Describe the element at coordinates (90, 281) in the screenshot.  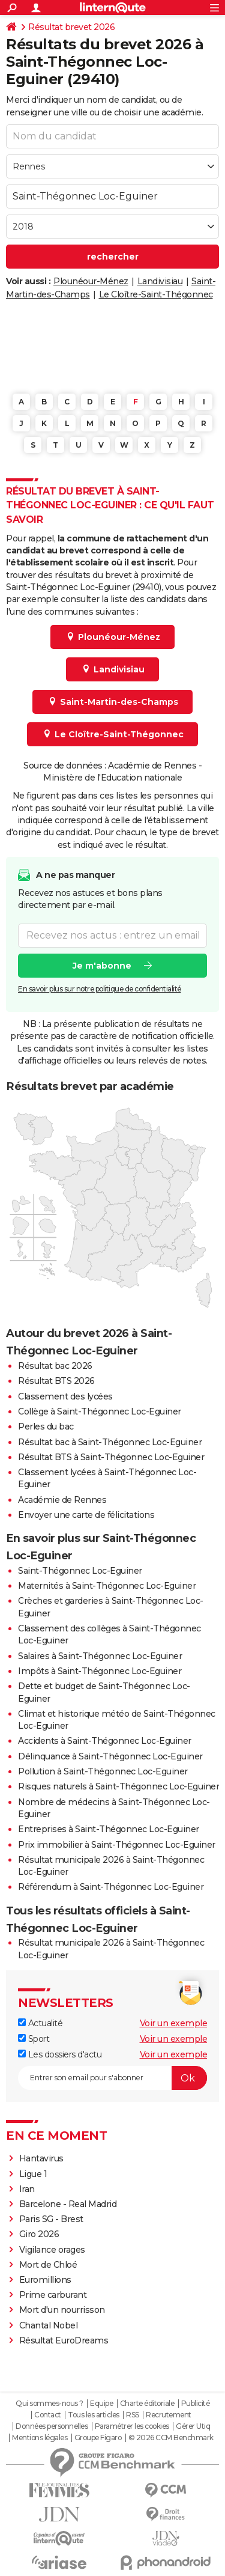
I see `Plounéour-Ménez` at that location.